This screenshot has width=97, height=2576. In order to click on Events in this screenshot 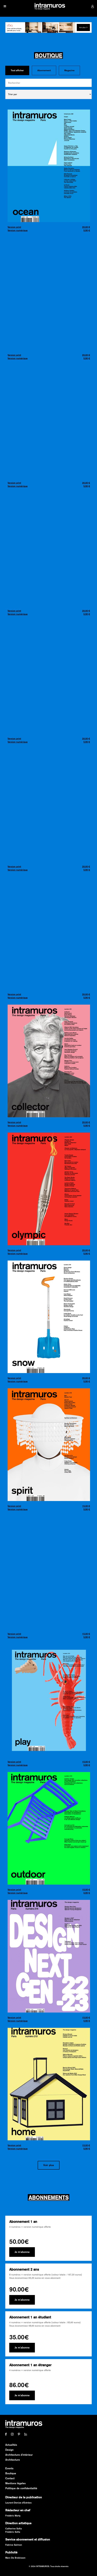, I will do `click(9, 2468)`.